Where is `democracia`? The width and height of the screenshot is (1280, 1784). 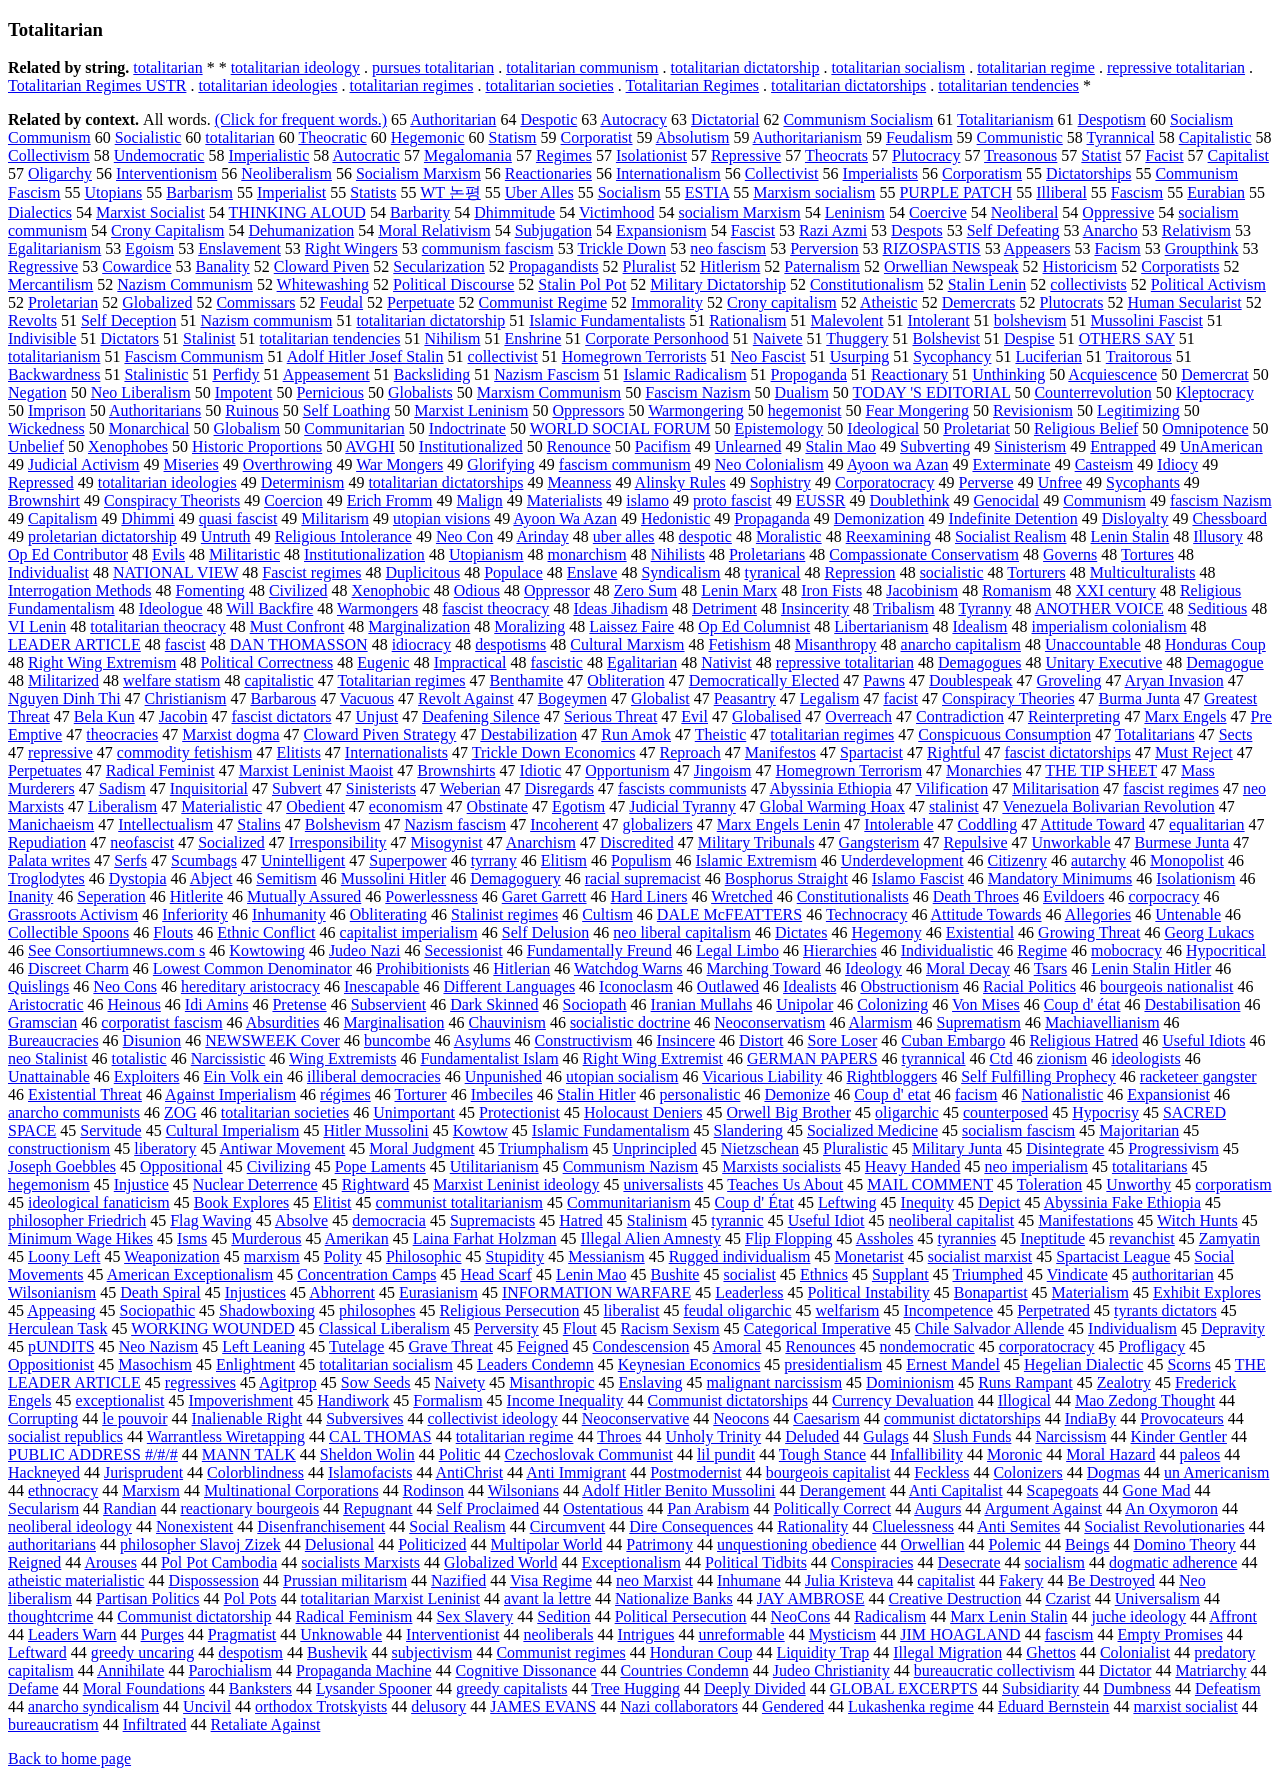
democracia is located at coordinates (389, 1220).